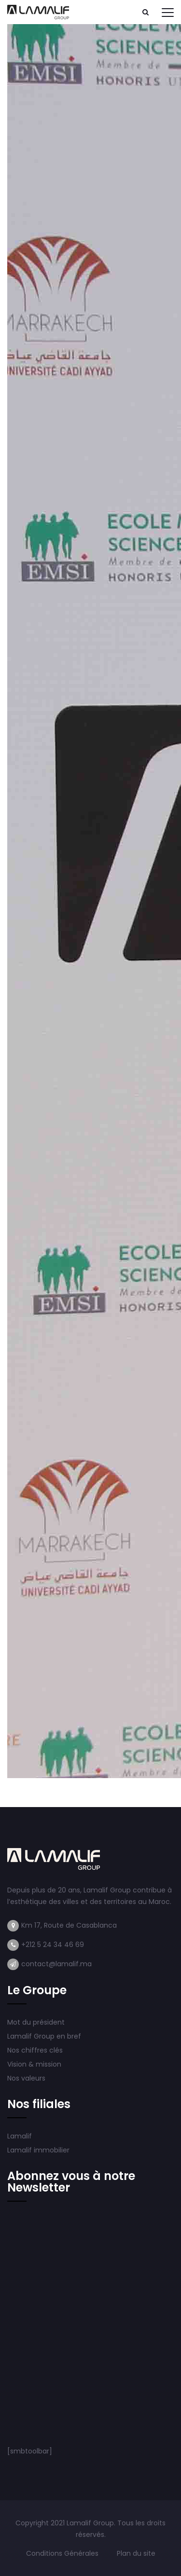  Describe the element at coordinates (136, 2553) in the screenshot. I see `Plan du site` at that location.